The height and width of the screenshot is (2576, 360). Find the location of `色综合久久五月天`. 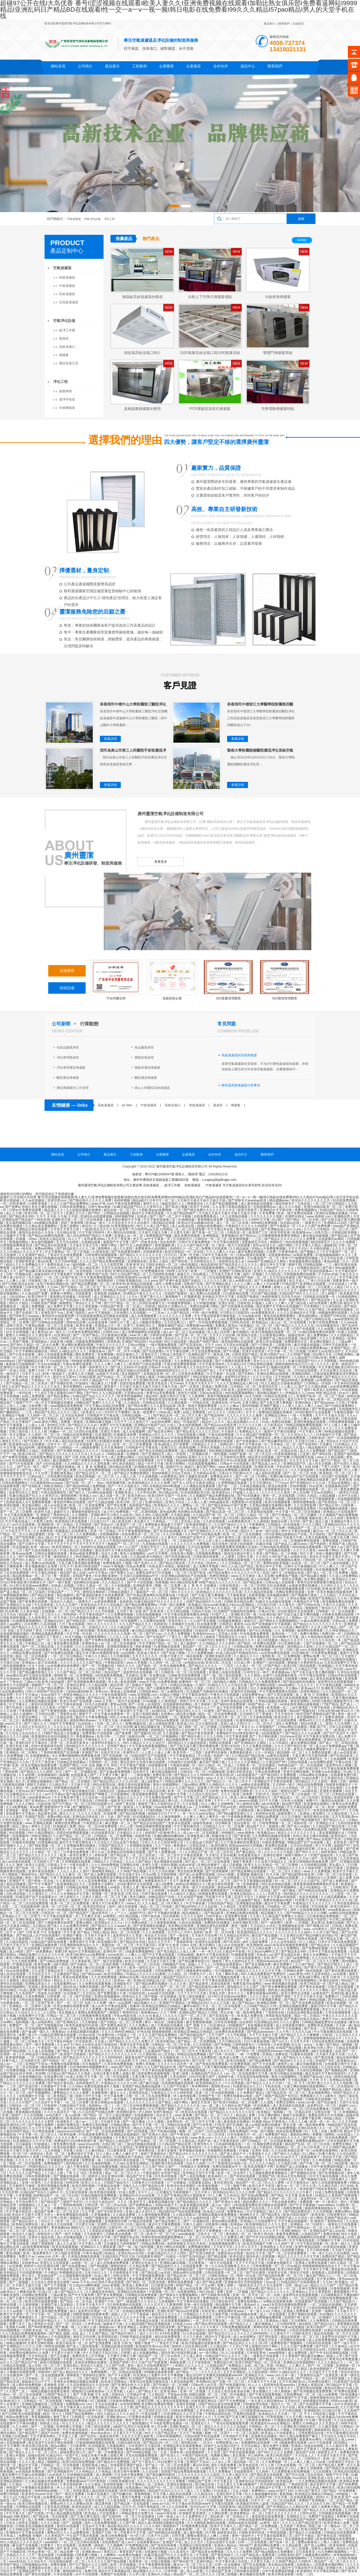

色综合久久五月天 is located at coordinates (178, 1338).